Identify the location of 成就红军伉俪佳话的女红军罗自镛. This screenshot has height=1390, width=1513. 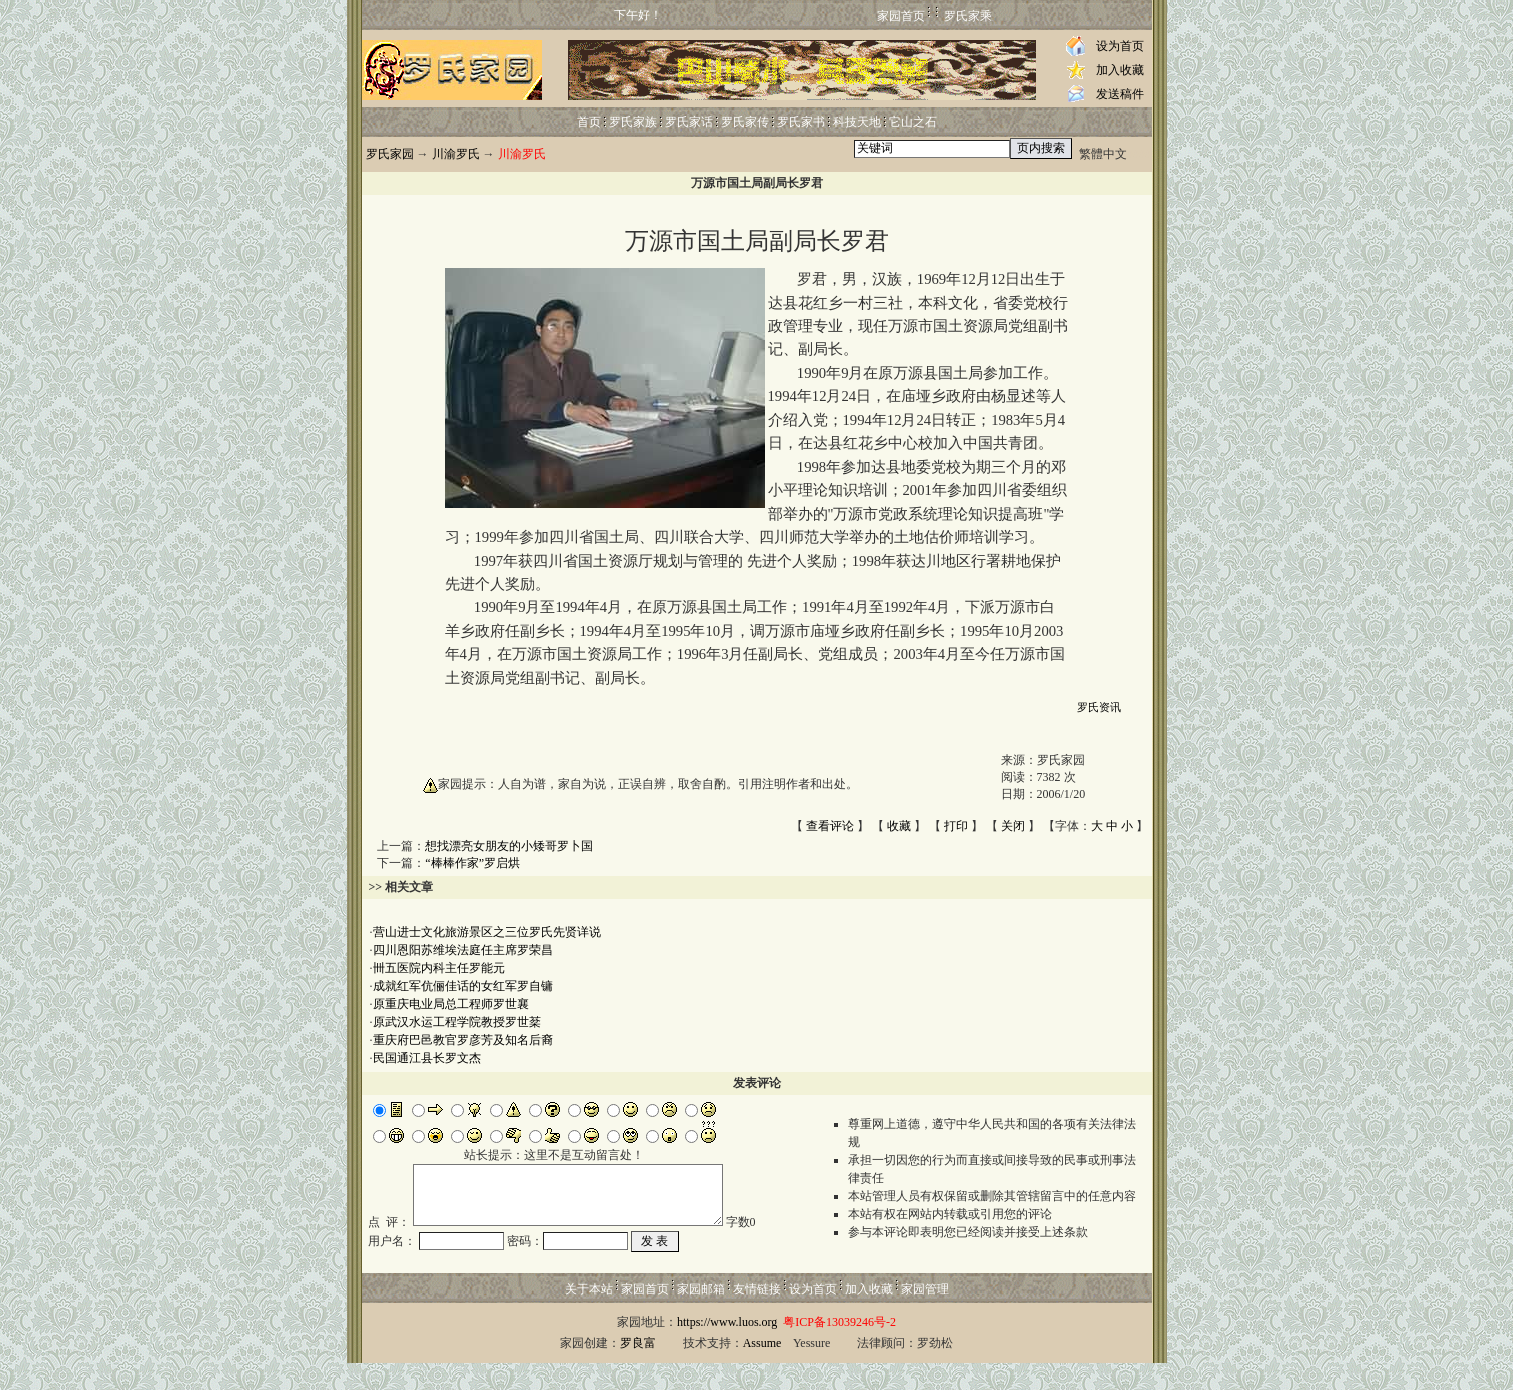
(463, 986).